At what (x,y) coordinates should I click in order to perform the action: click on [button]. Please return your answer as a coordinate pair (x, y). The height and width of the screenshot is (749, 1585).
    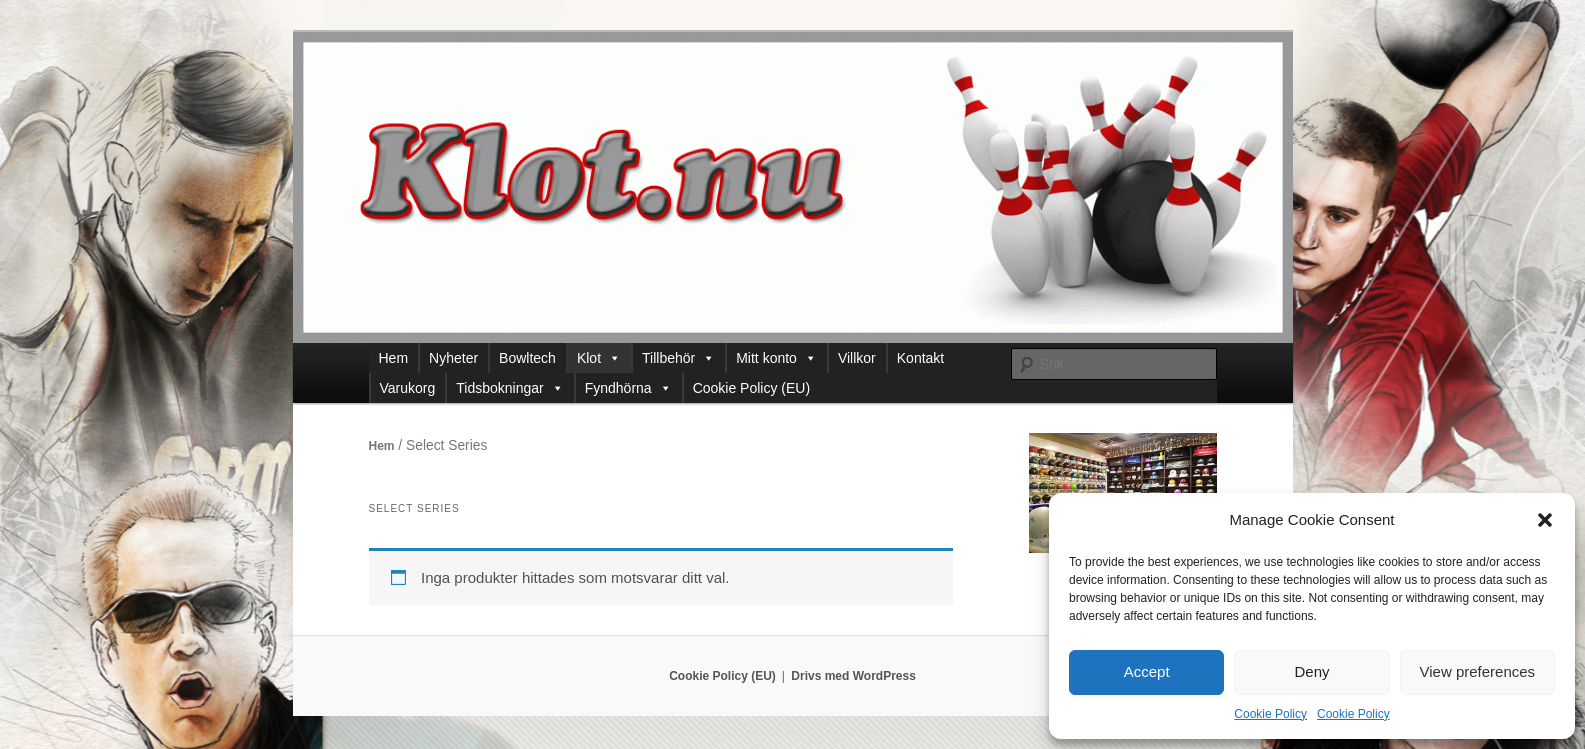
    Looking at the image, I should click on (1545, 520).